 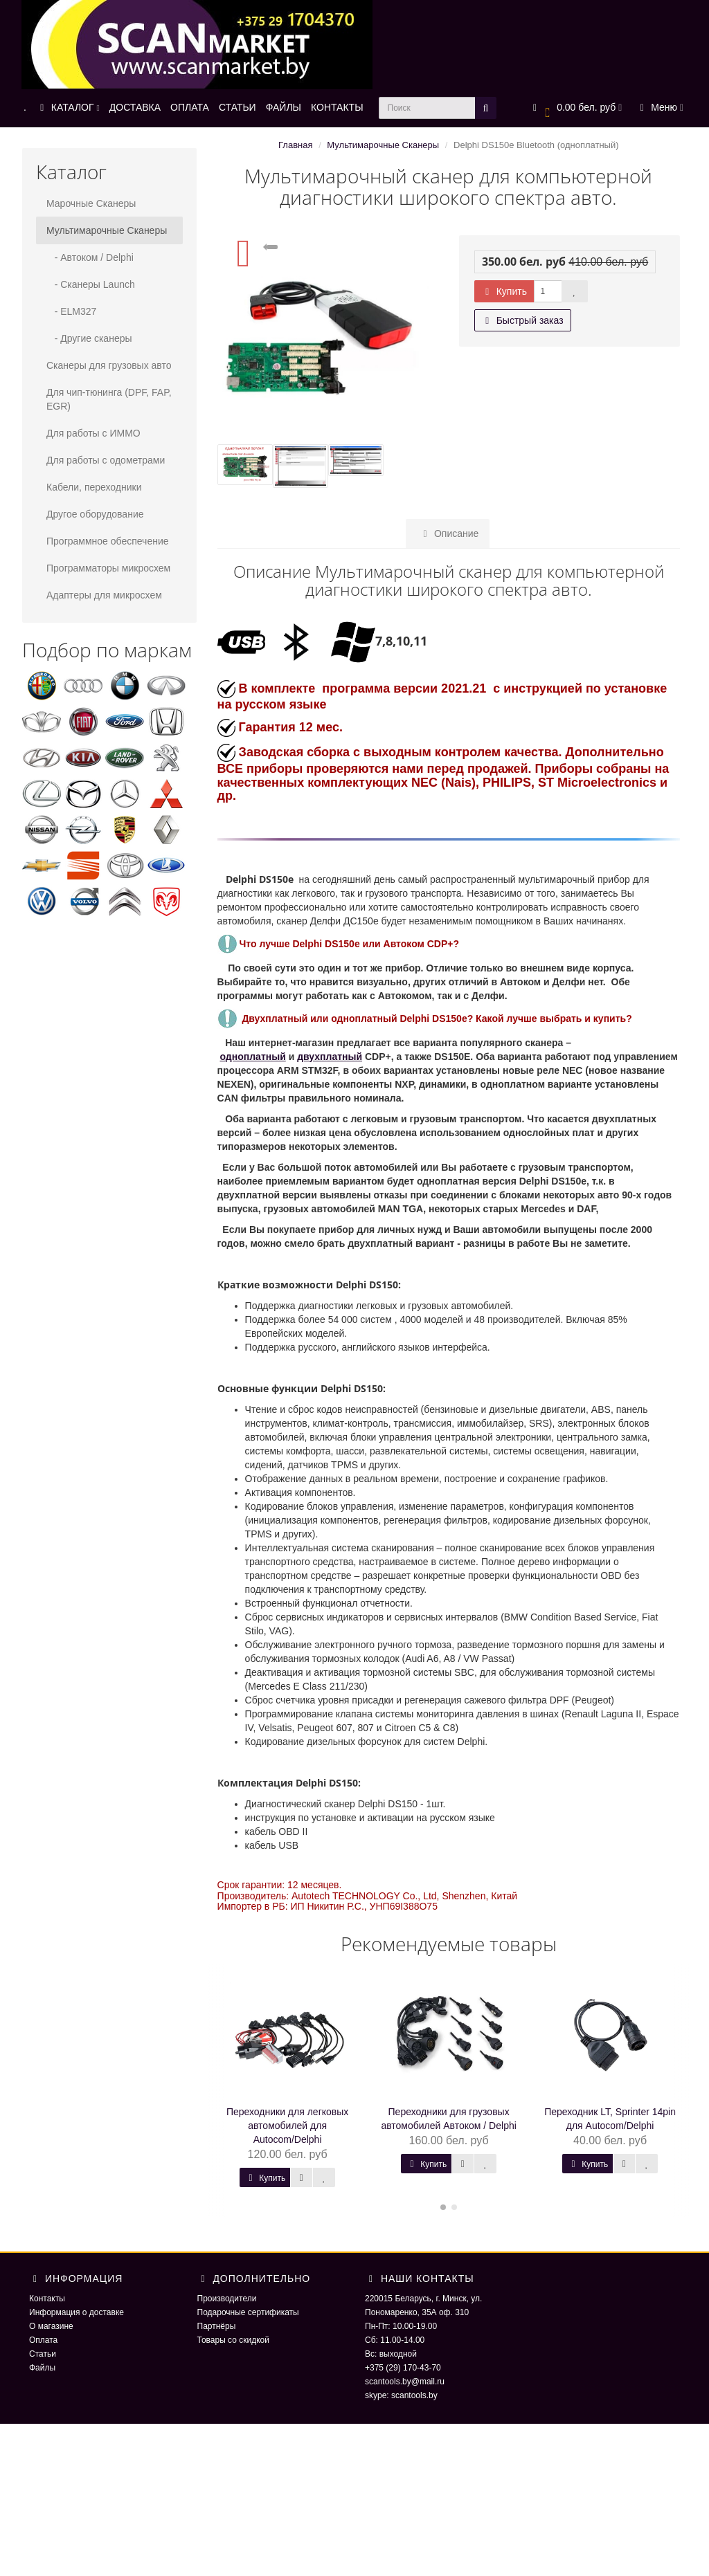 I want to click on - Автоком / Delphi, so click(x=90, y=257).